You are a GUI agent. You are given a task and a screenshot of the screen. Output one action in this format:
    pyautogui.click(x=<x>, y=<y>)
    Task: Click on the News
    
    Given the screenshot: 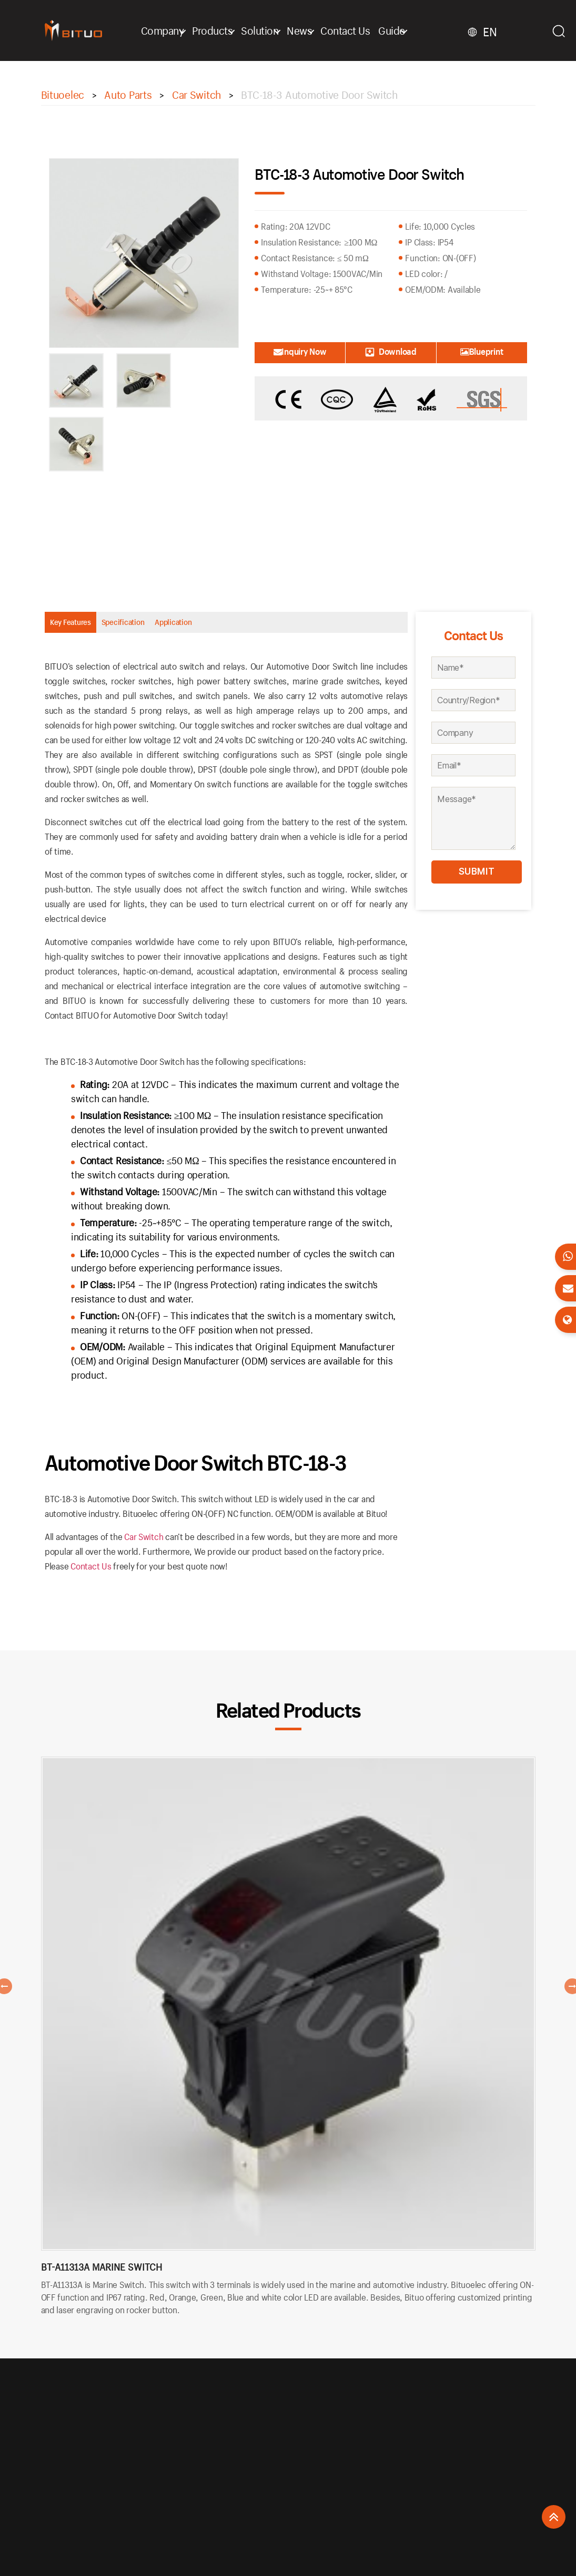 What is the action you would take?
    pyautogui.click(x=308, y=30)
    